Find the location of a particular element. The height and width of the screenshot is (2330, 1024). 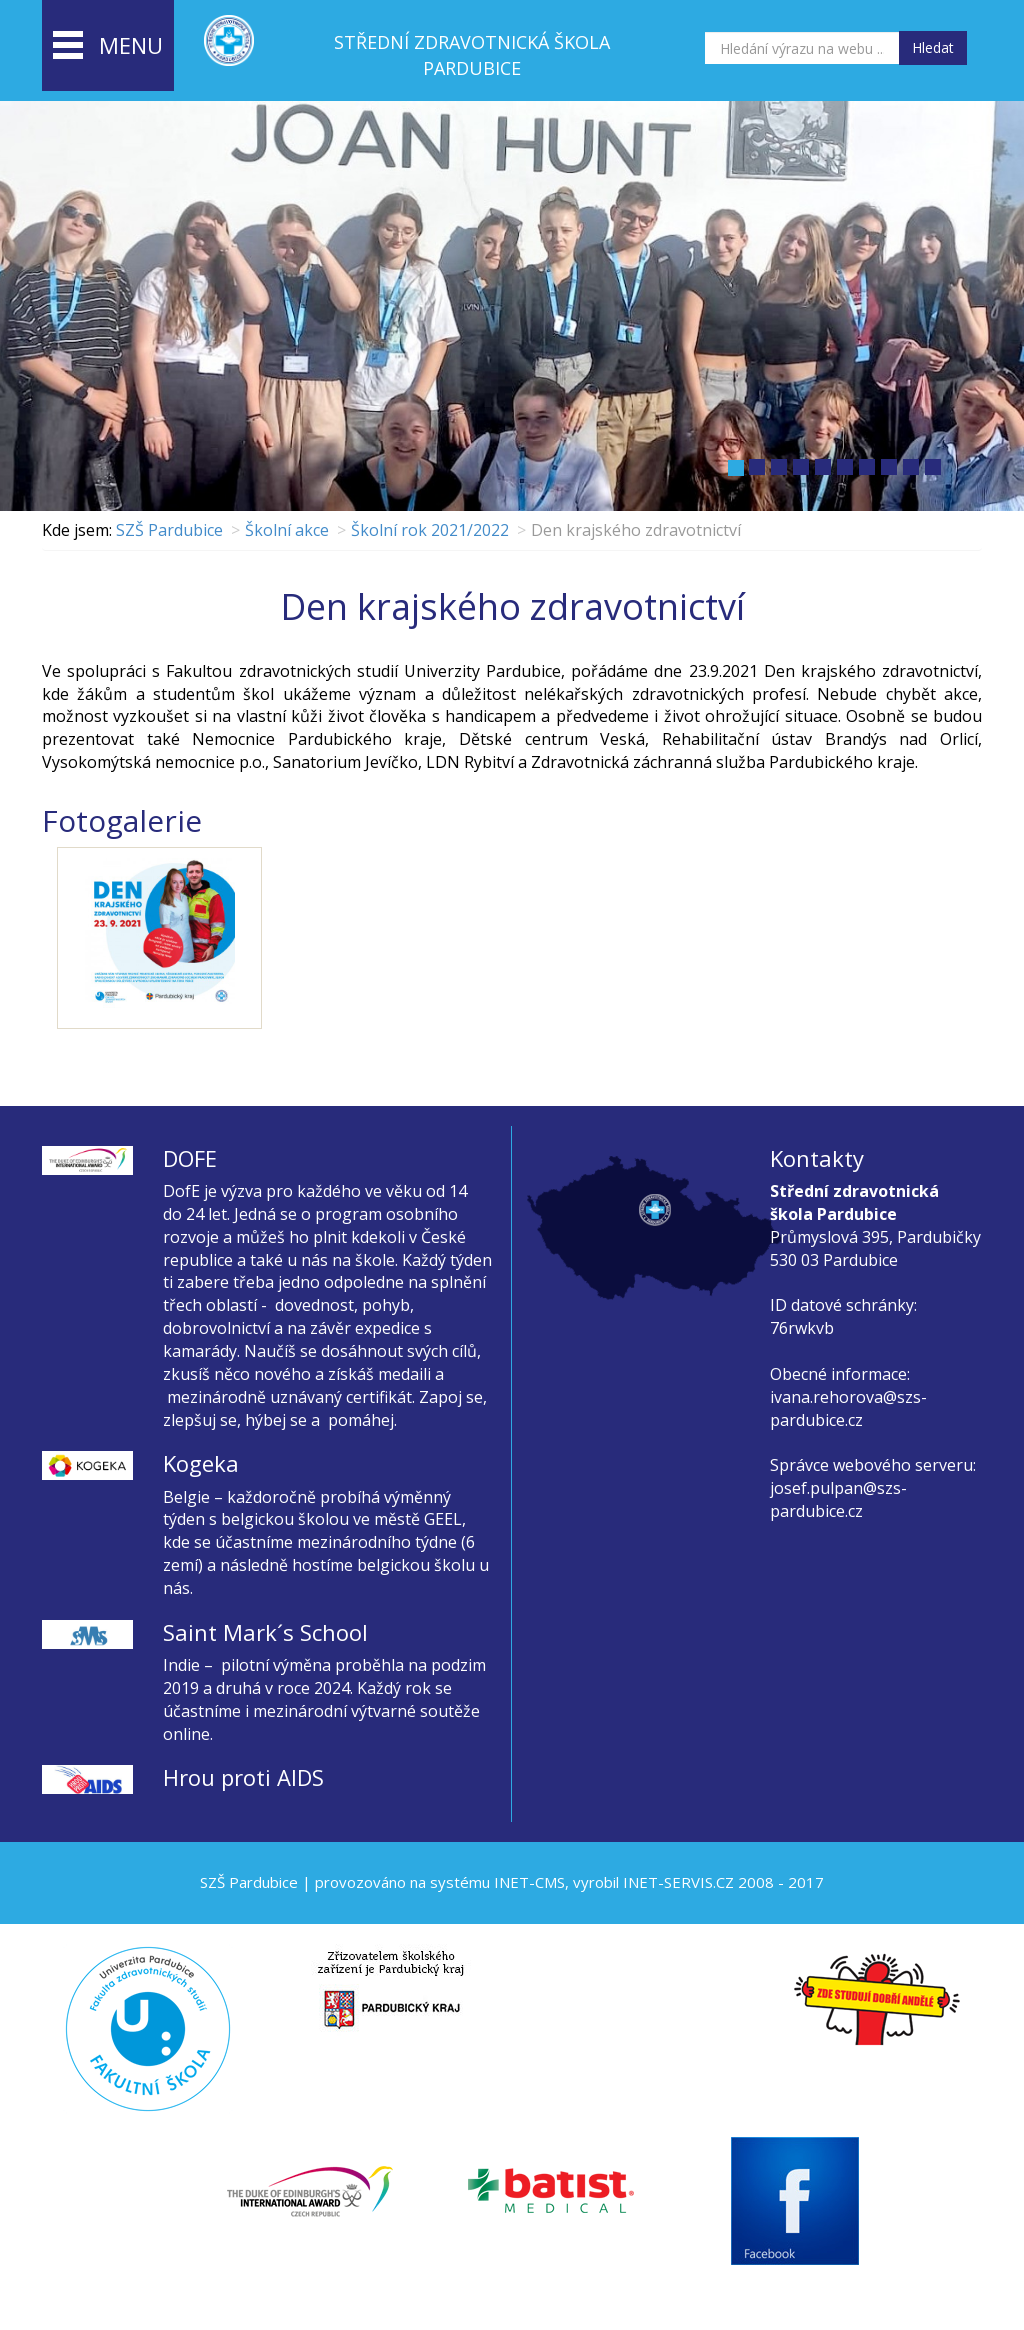

SZŠ Pardubice is located at coordinates (169, 530).